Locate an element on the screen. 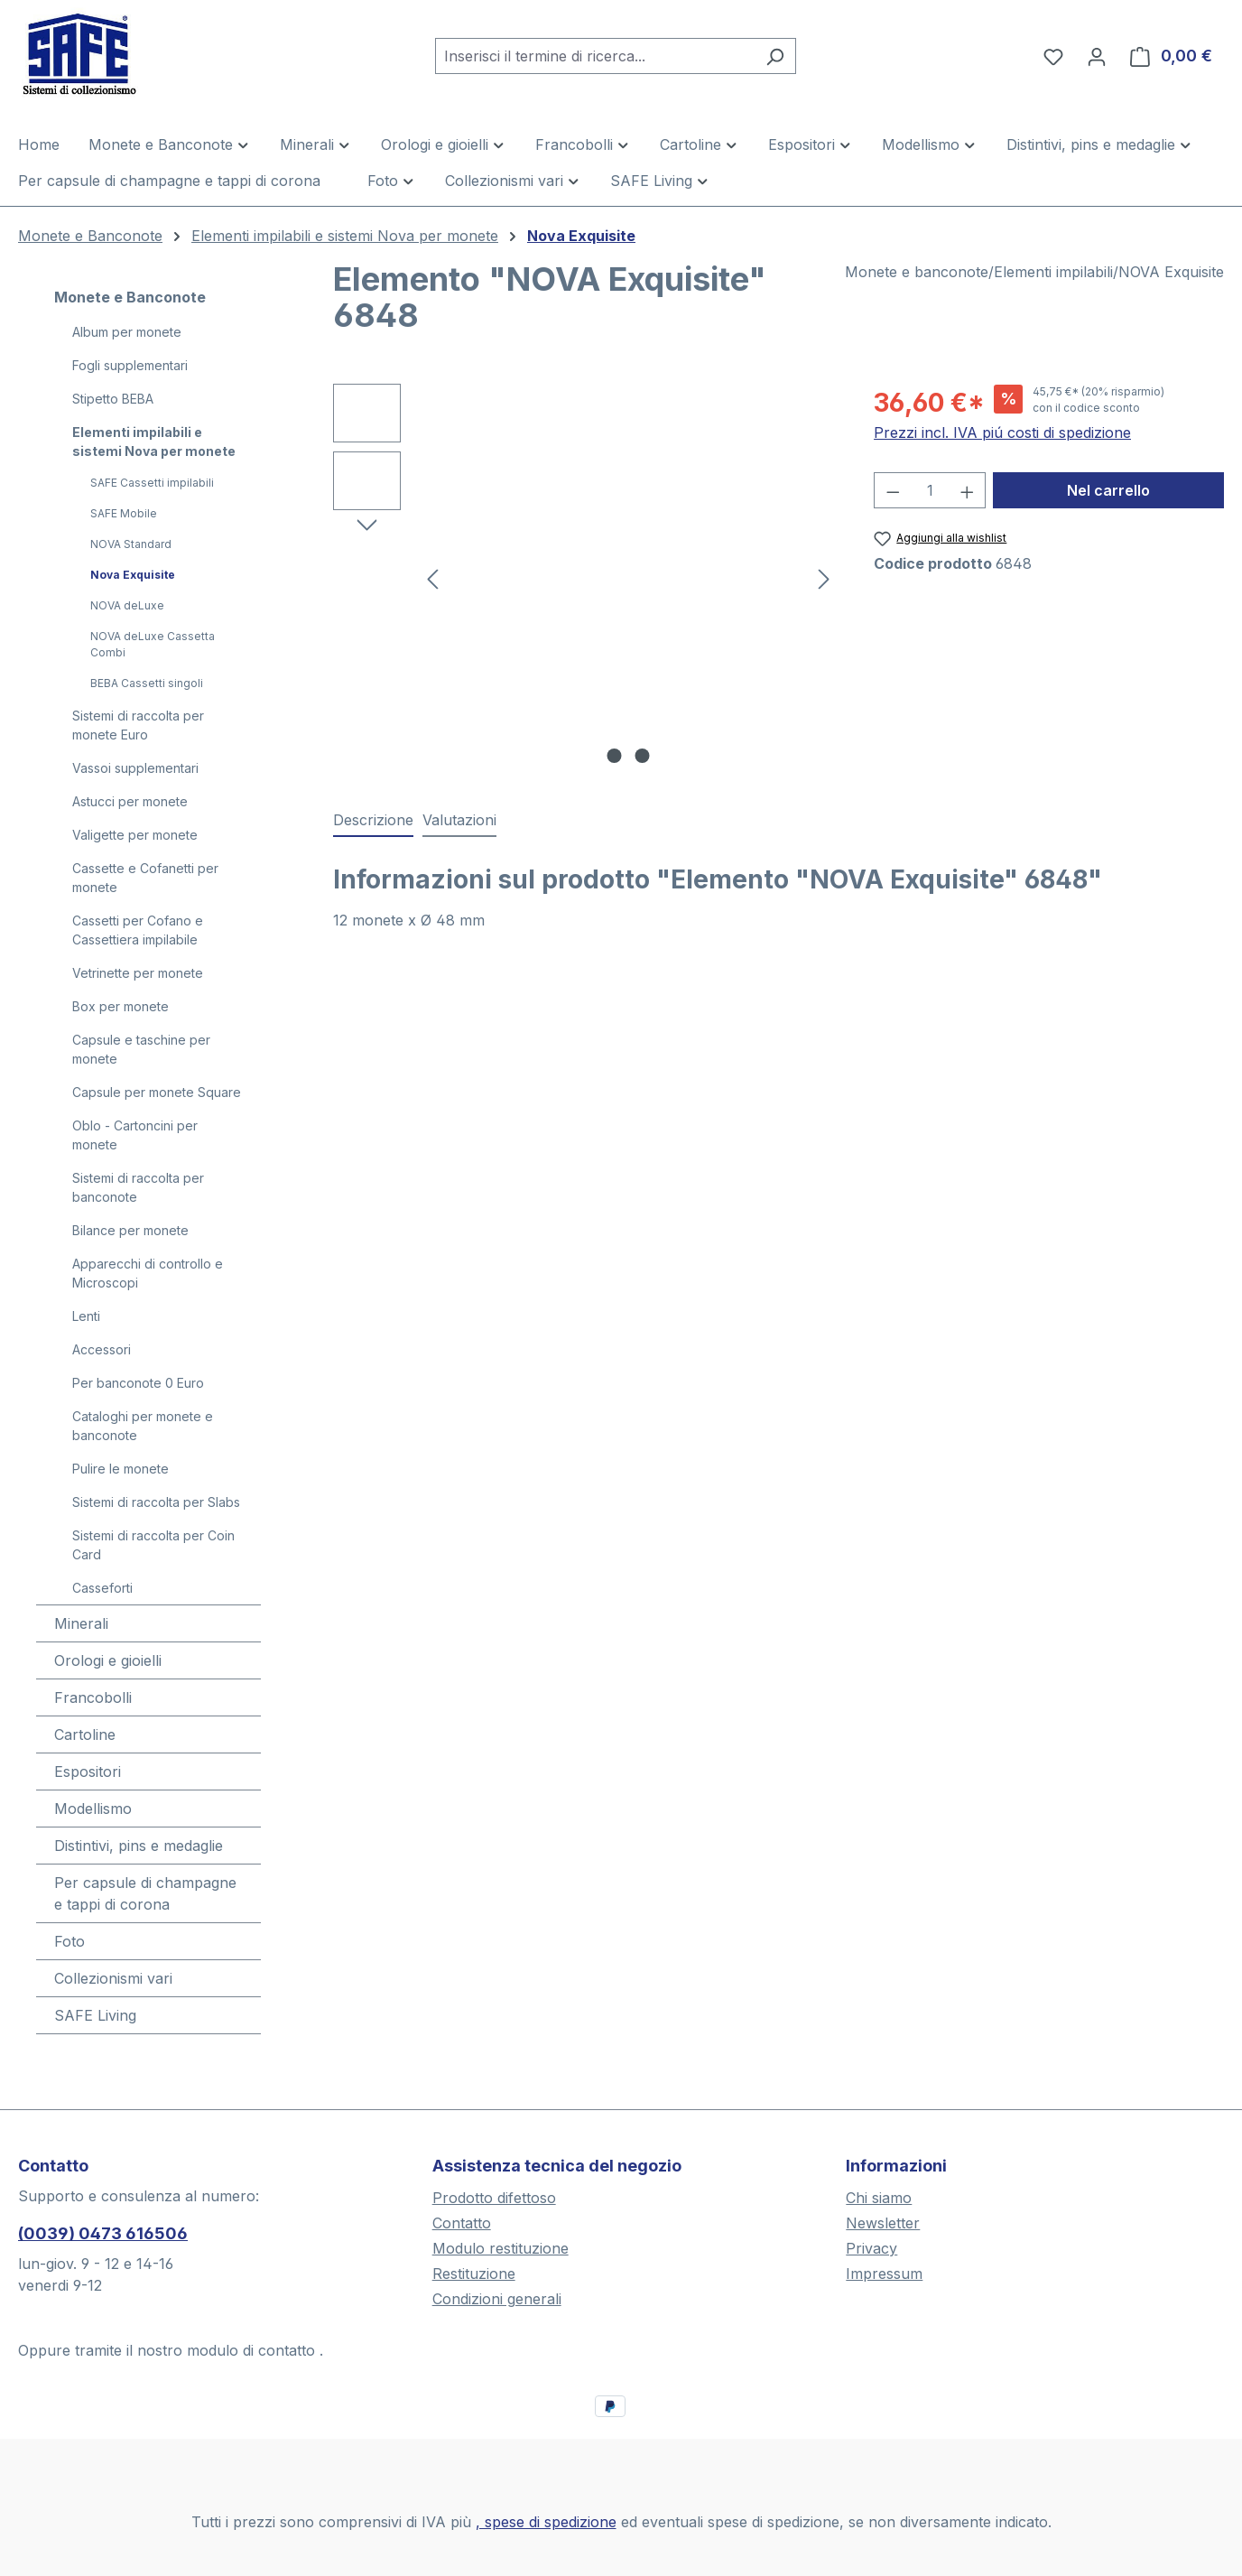 This screenshot has width=1242, height=2576. Bilance per monete is located at coordinates (130, 1230).